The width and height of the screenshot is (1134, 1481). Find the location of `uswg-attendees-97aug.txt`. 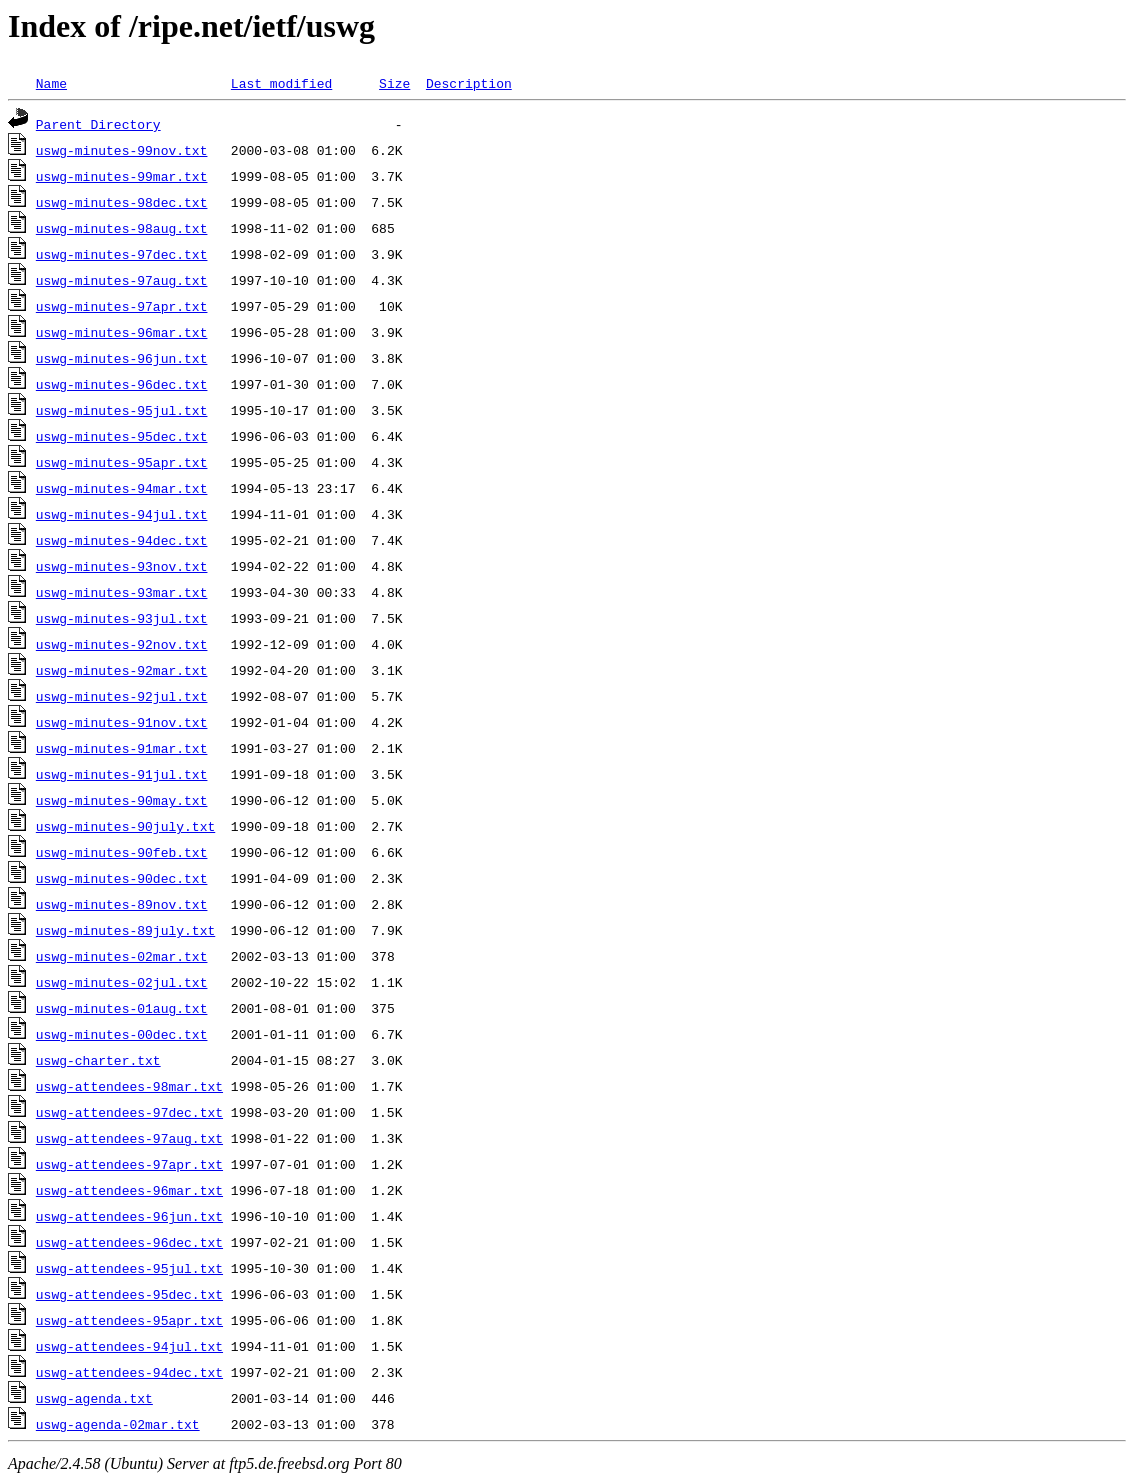

uswg-attendees-97aug.txt is located at coordinates (129, 1138).